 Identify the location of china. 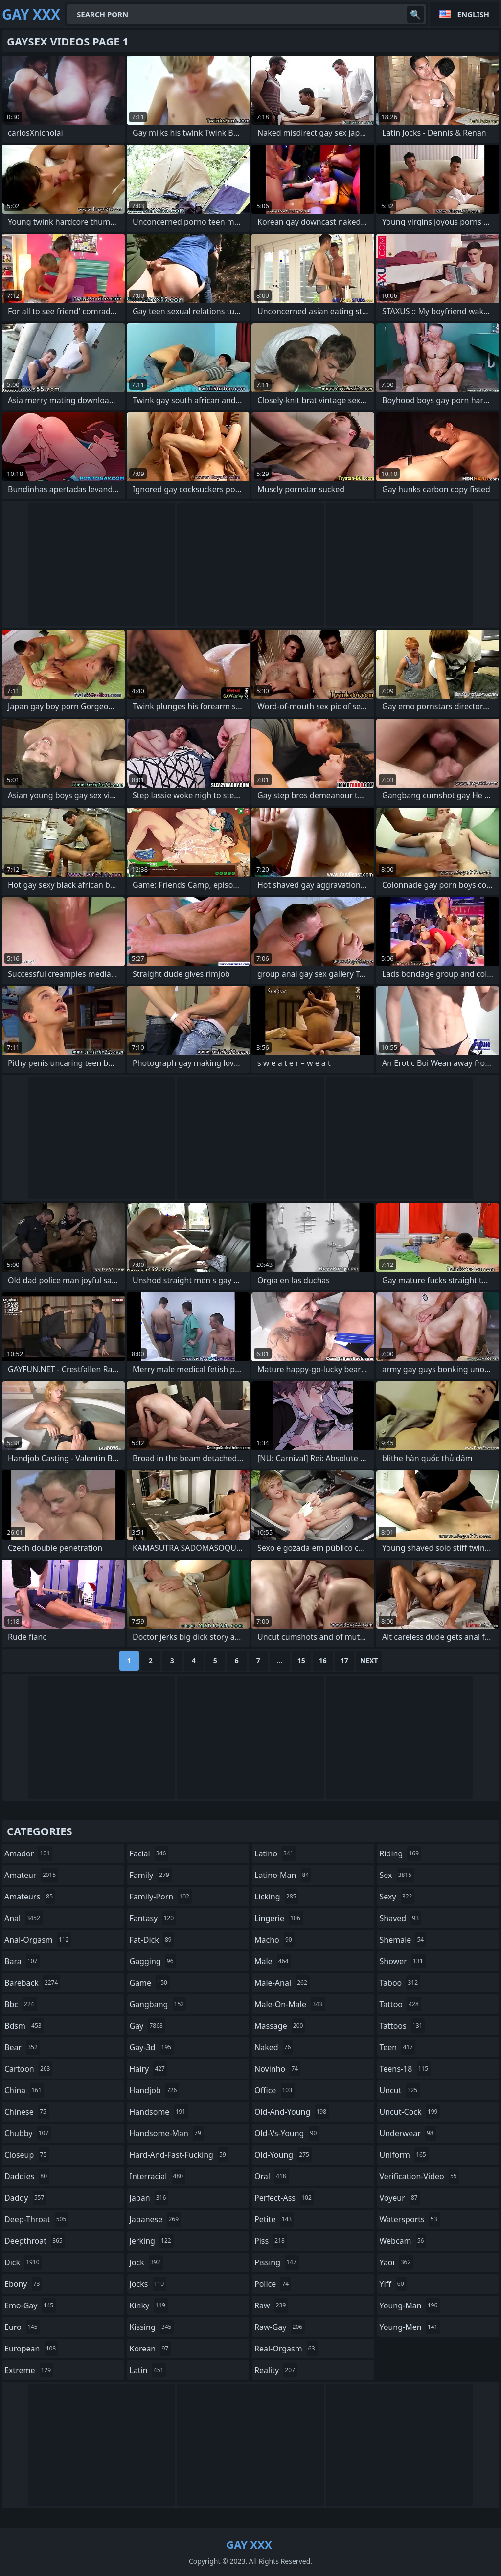
(24, 2090).